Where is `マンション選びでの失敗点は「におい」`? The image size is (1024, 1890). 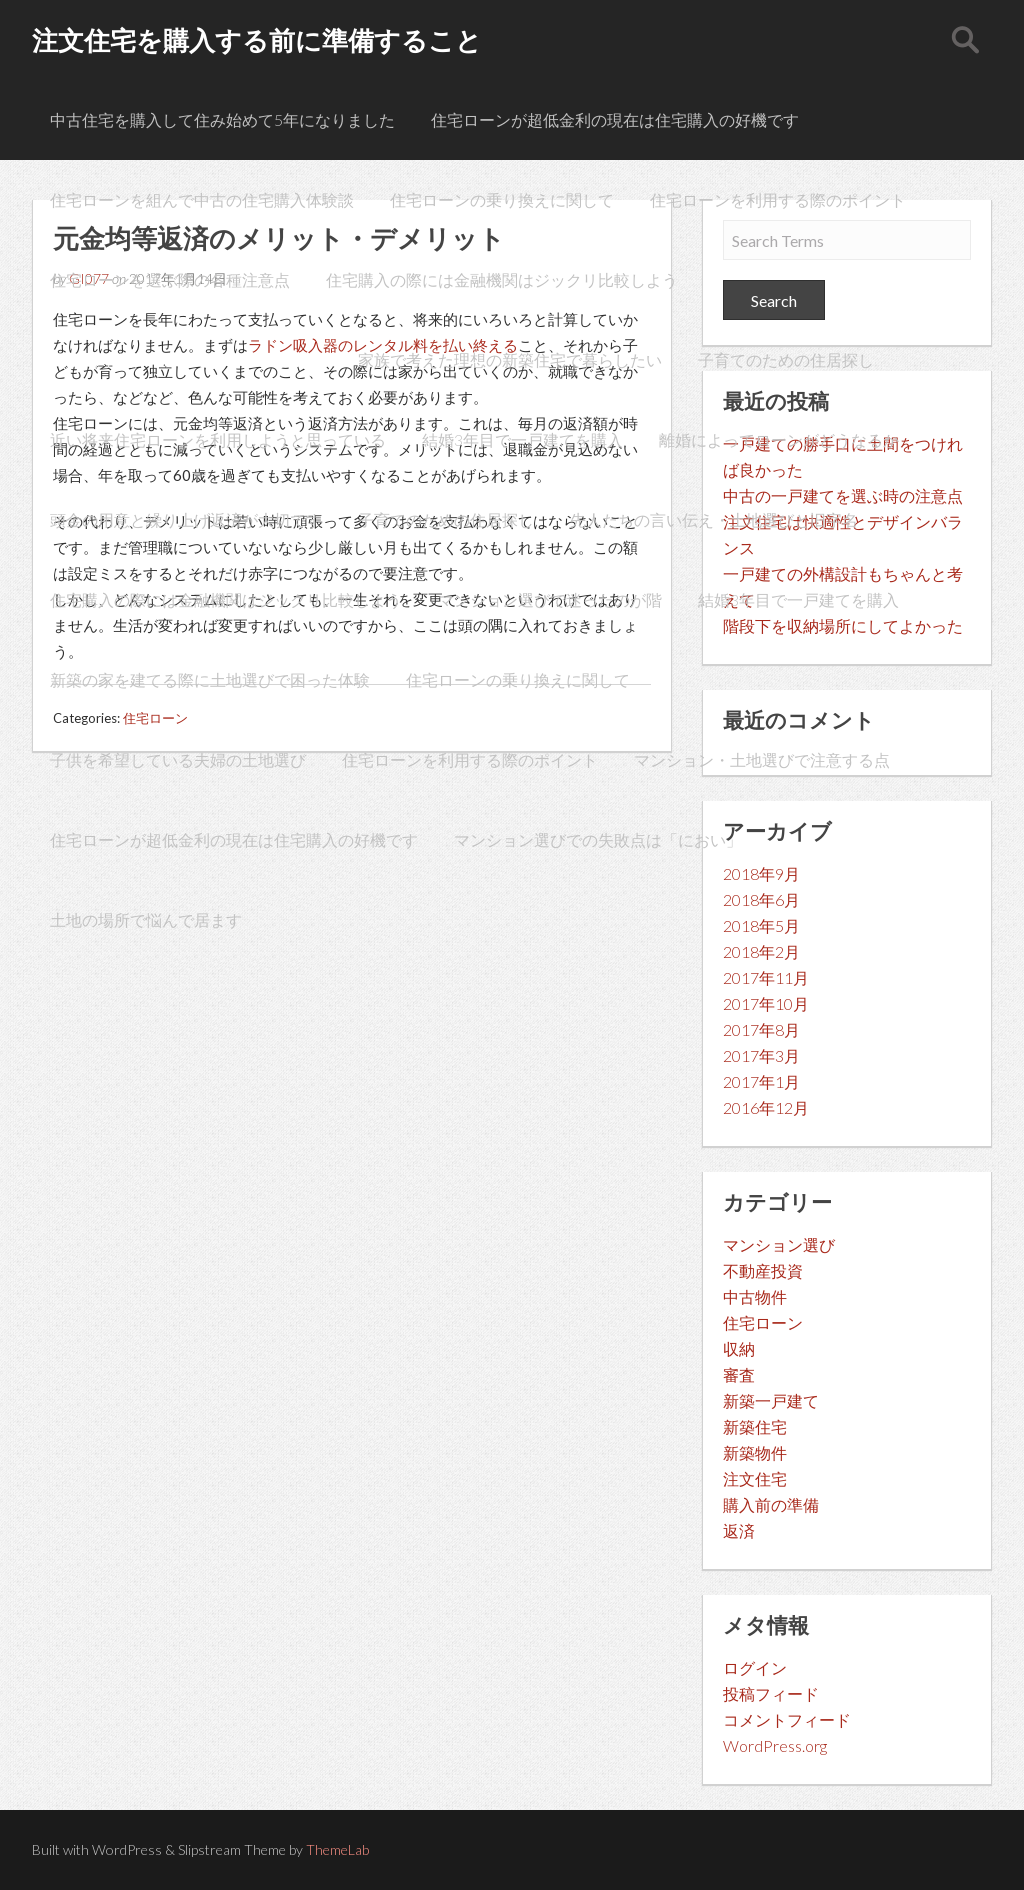
マンション選びでの失敗点は「におい」 is located at coordinates (598, 839).